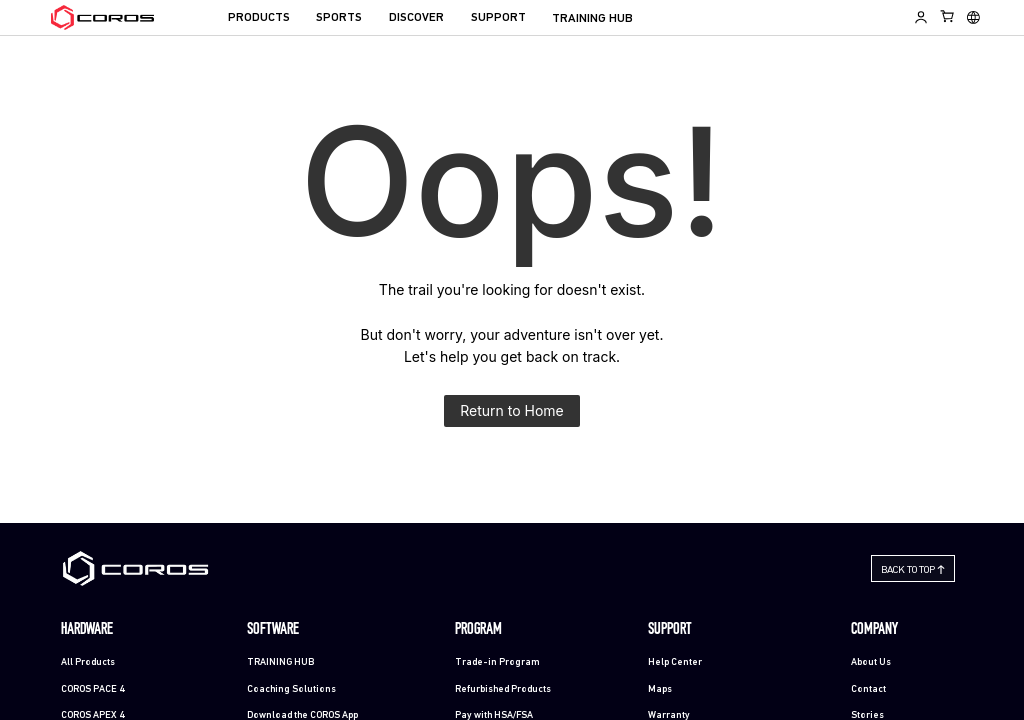 This screenshot has height=720, width=1024. I want to click on PRODUCTS [menuitem], so click(259, 18).